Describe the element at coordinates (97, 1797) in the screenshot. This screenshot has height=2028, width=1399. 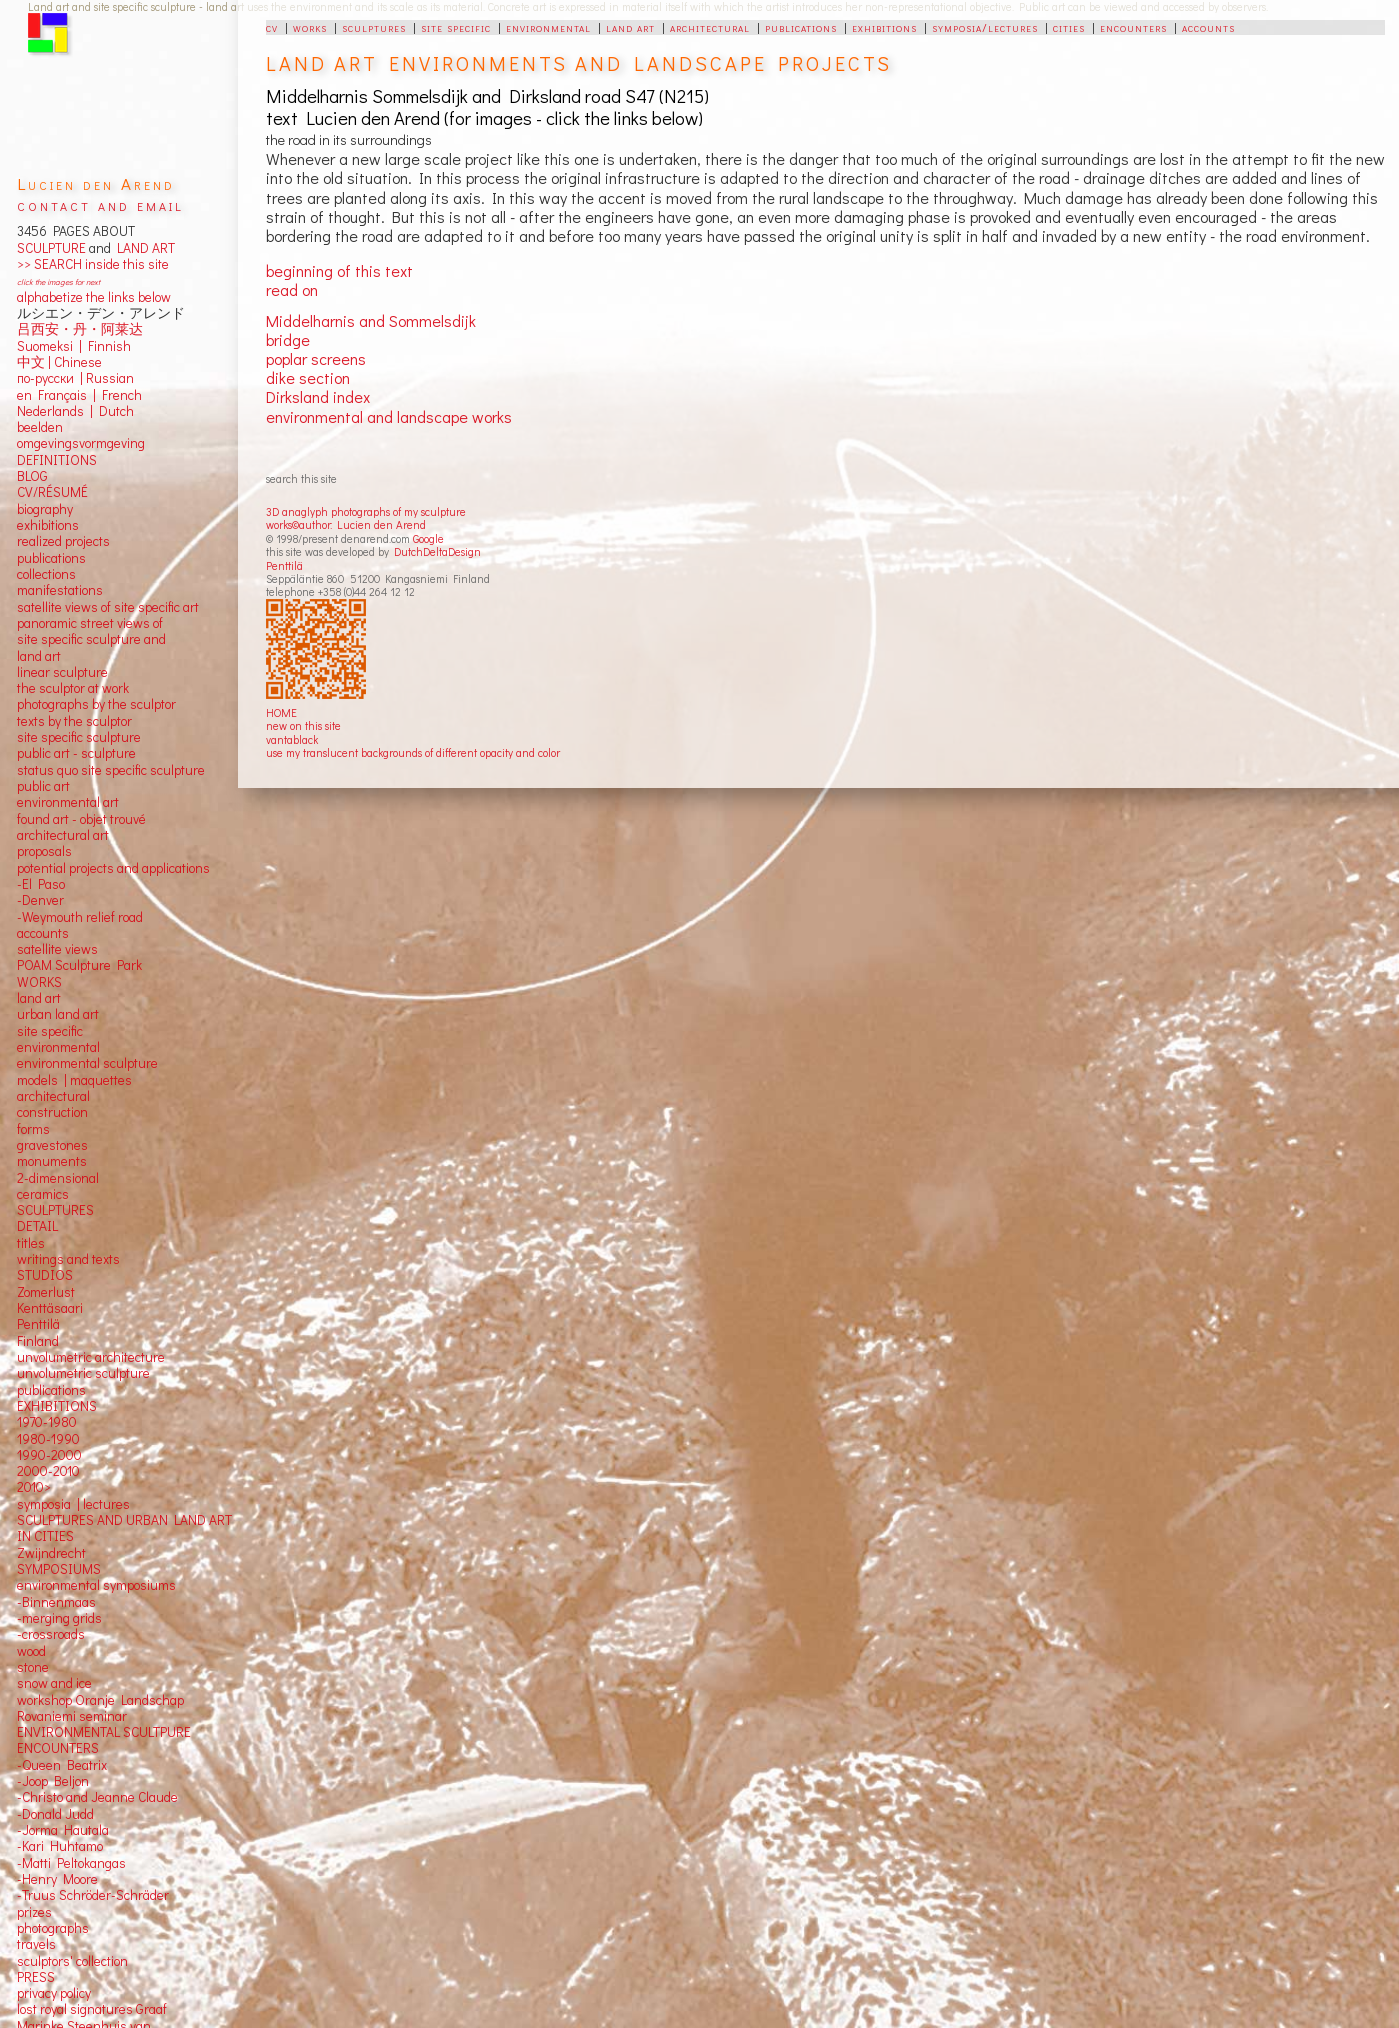
I see `-Christo and Jeanne Claude` at that location.